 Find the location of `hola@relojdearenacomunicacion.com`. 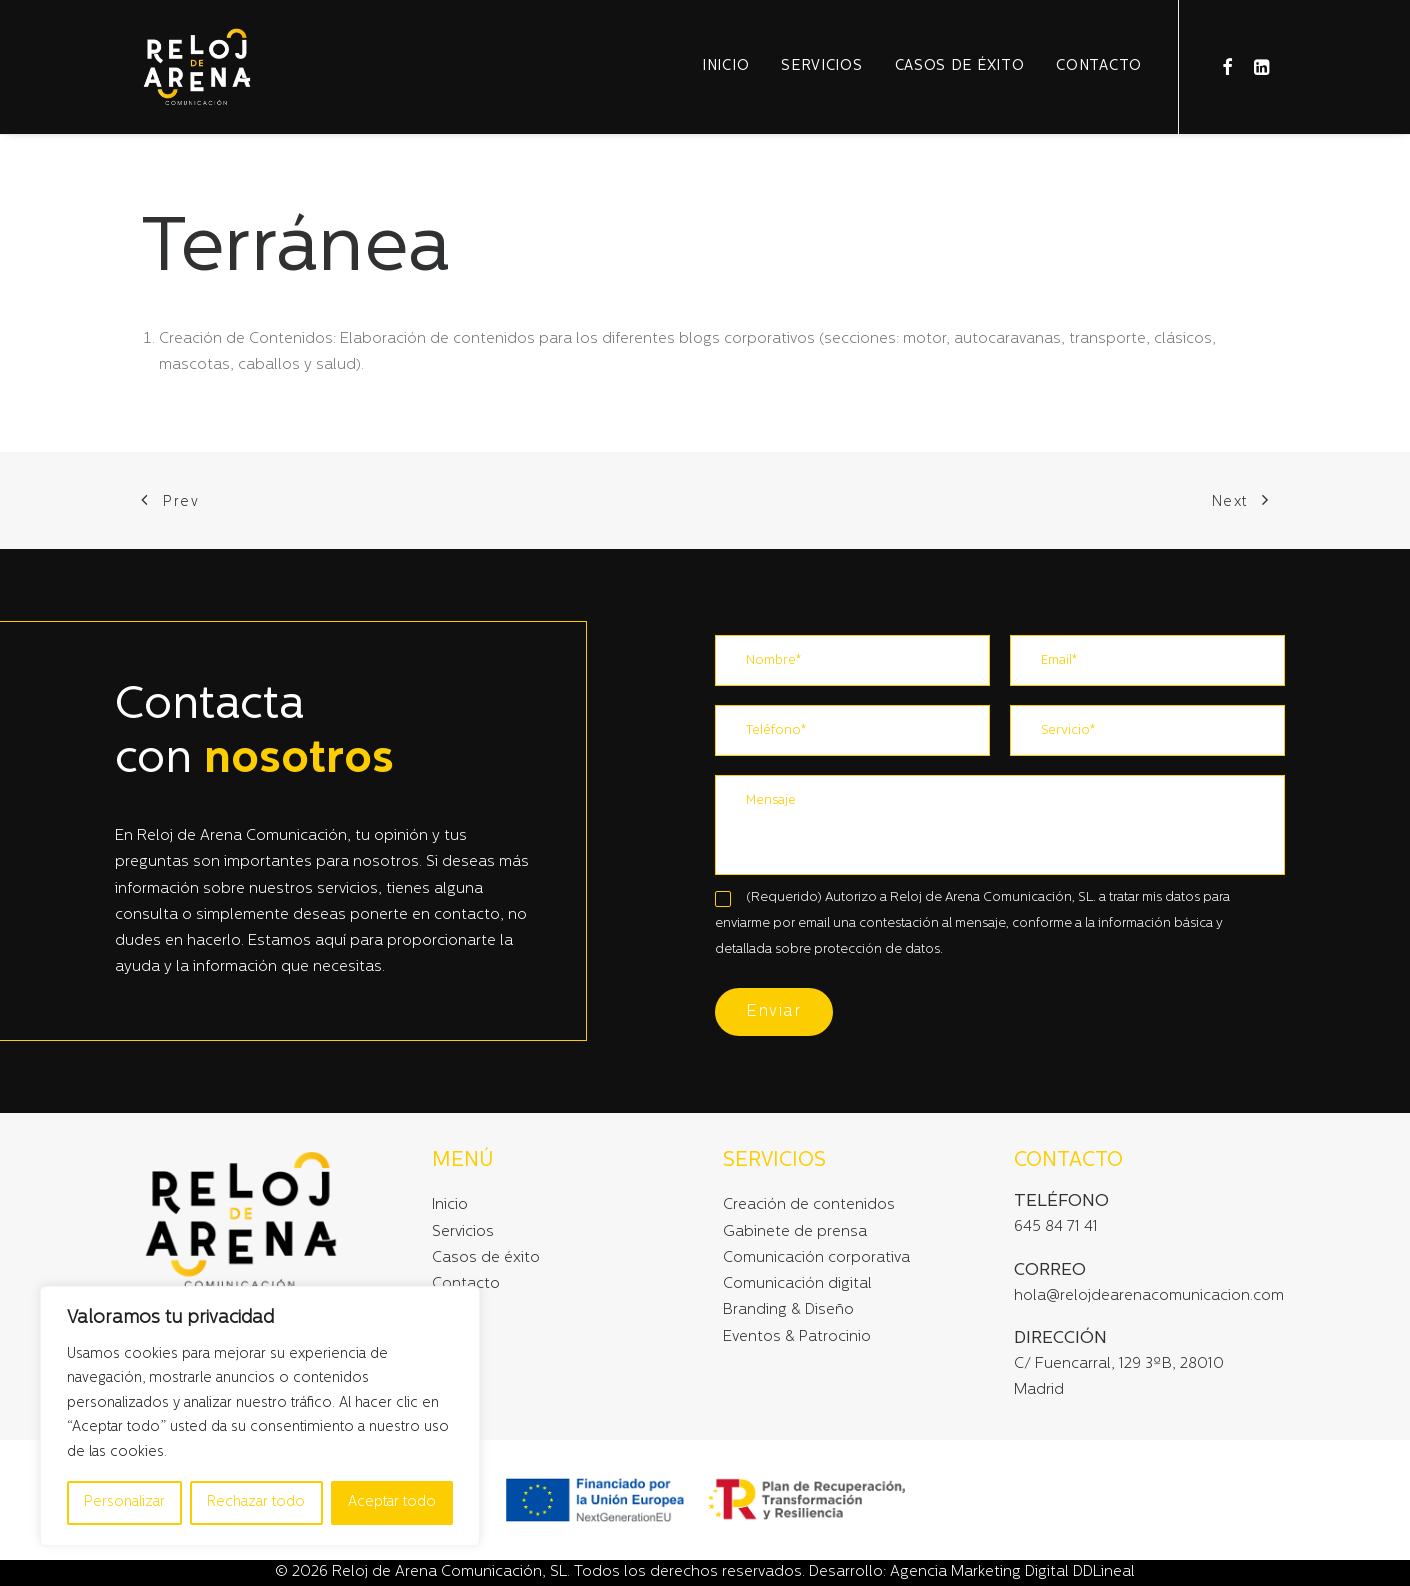

hola@relojdearenacomunicacion.com is located at coordinates (1149, 1296).